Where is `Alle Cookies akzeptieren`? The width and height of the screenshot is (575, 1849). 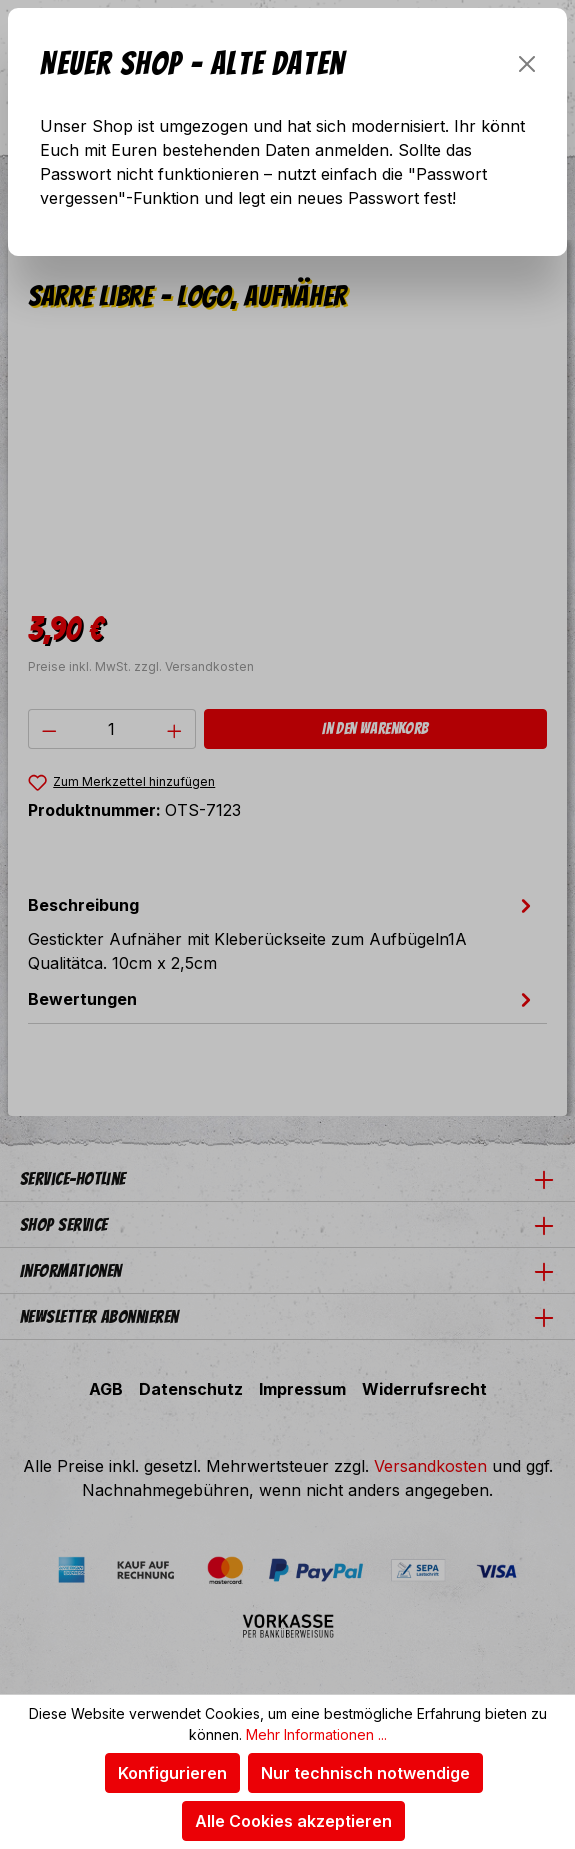
Alle Cookies akzeptieren is located at coordinates (293, 1821).